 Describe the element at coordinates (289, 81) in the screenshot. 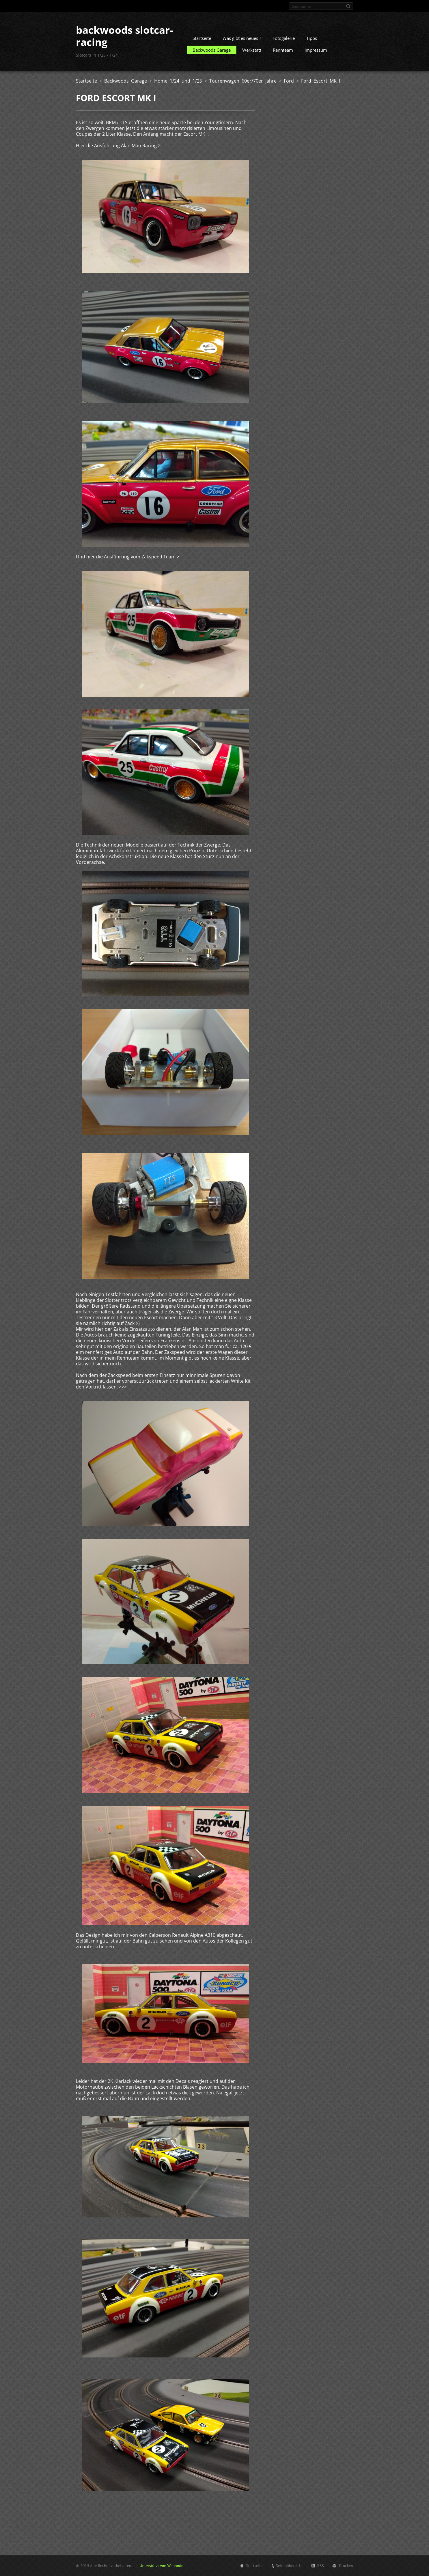

I see `Ford` at that location.